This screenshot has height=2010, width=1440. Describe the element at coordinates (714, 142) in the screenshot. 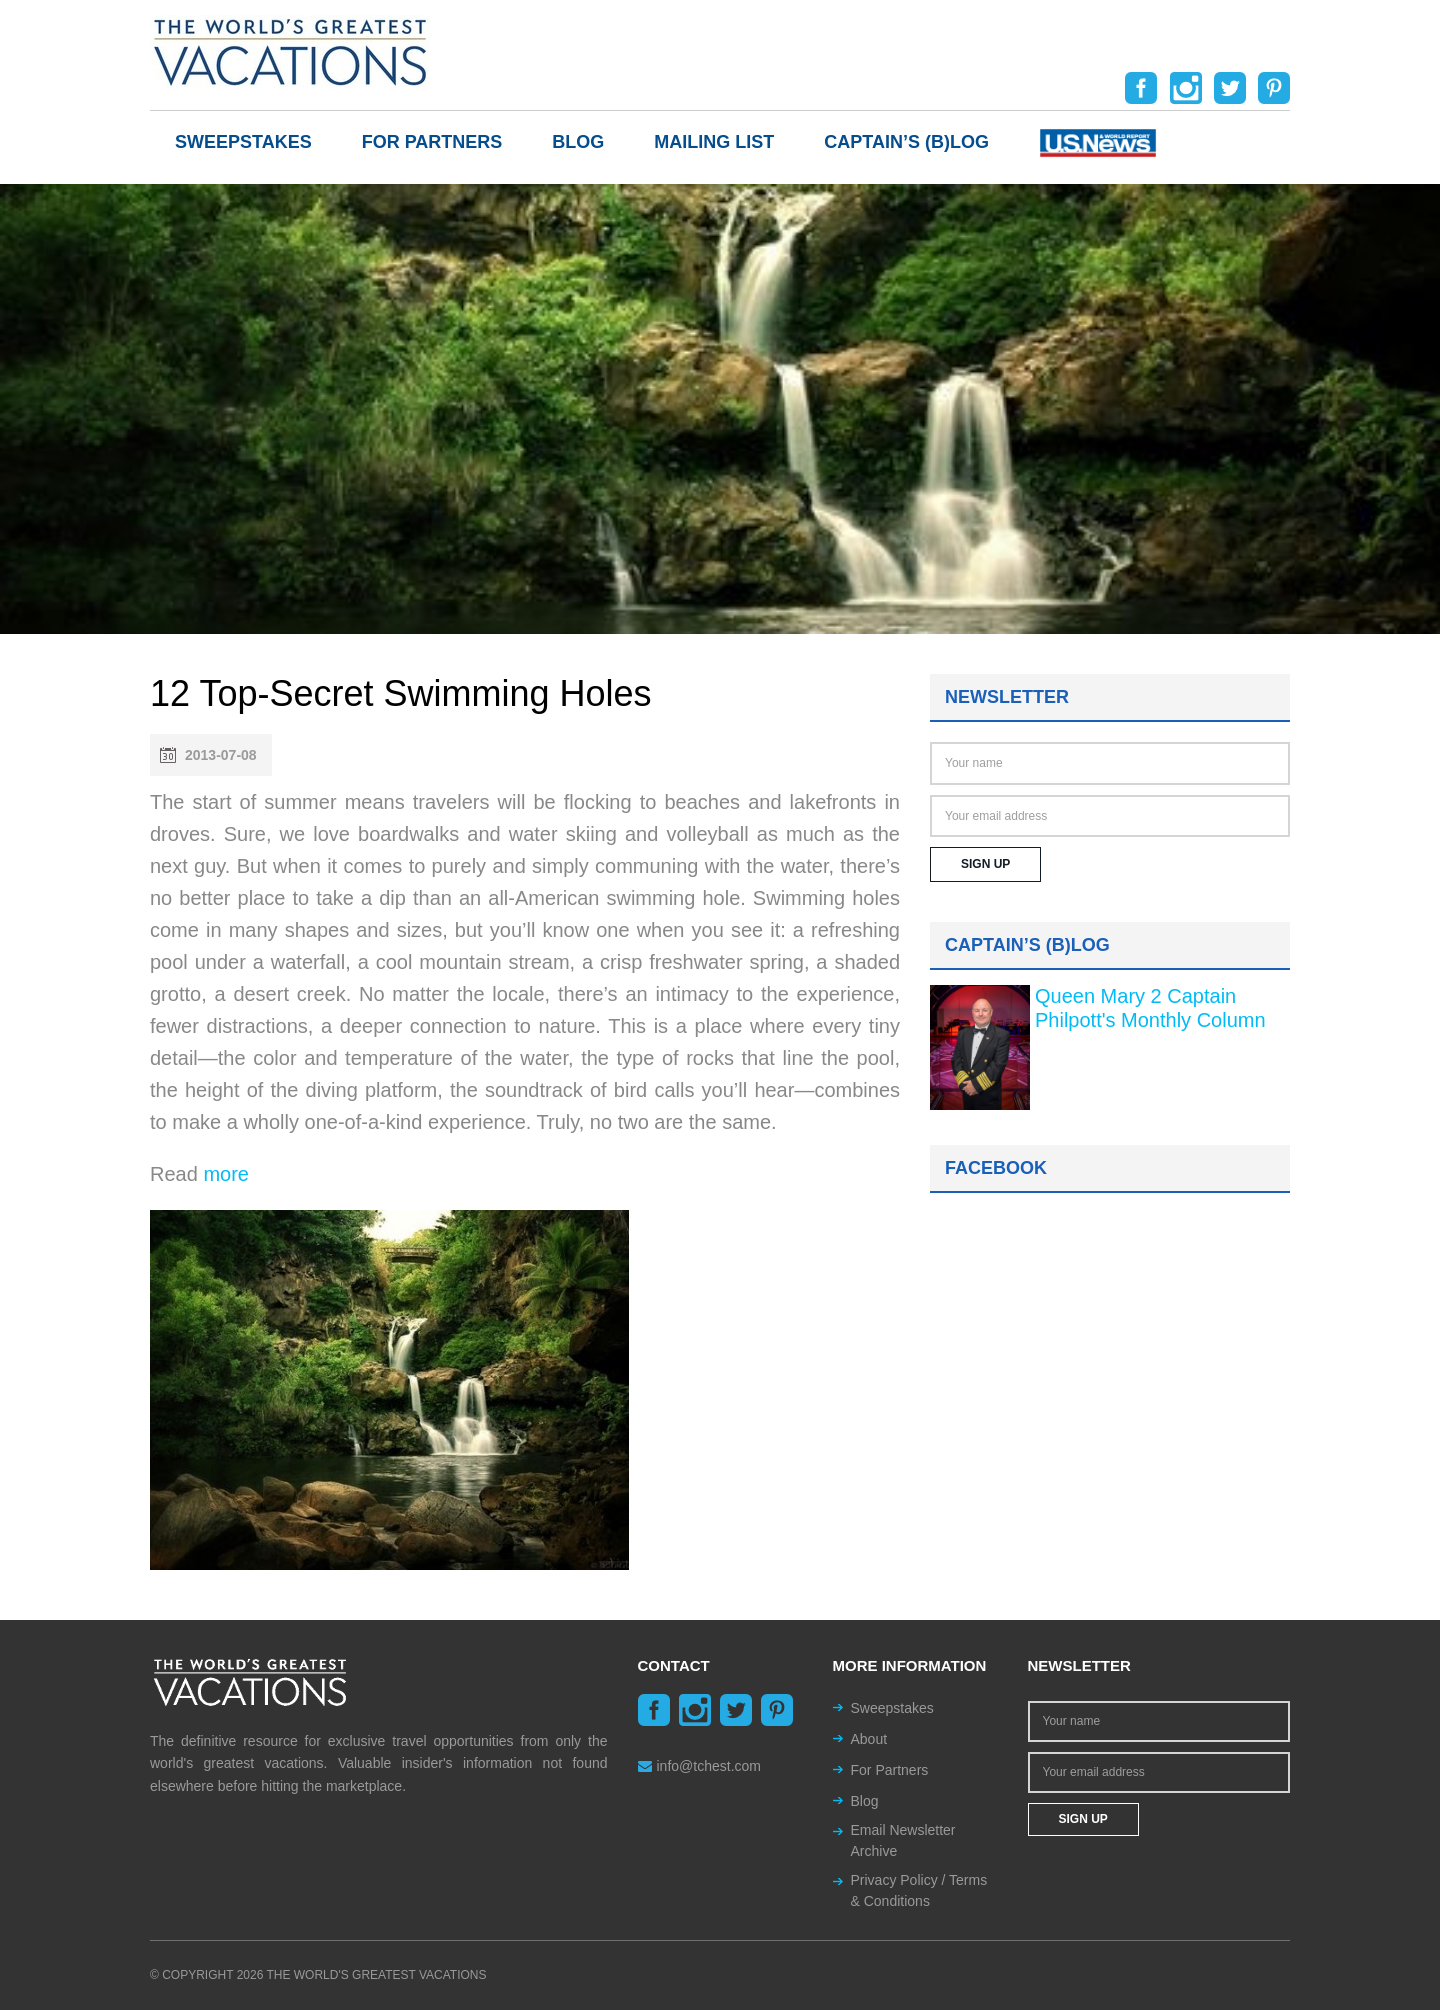

I see `Mailing List` at that location.